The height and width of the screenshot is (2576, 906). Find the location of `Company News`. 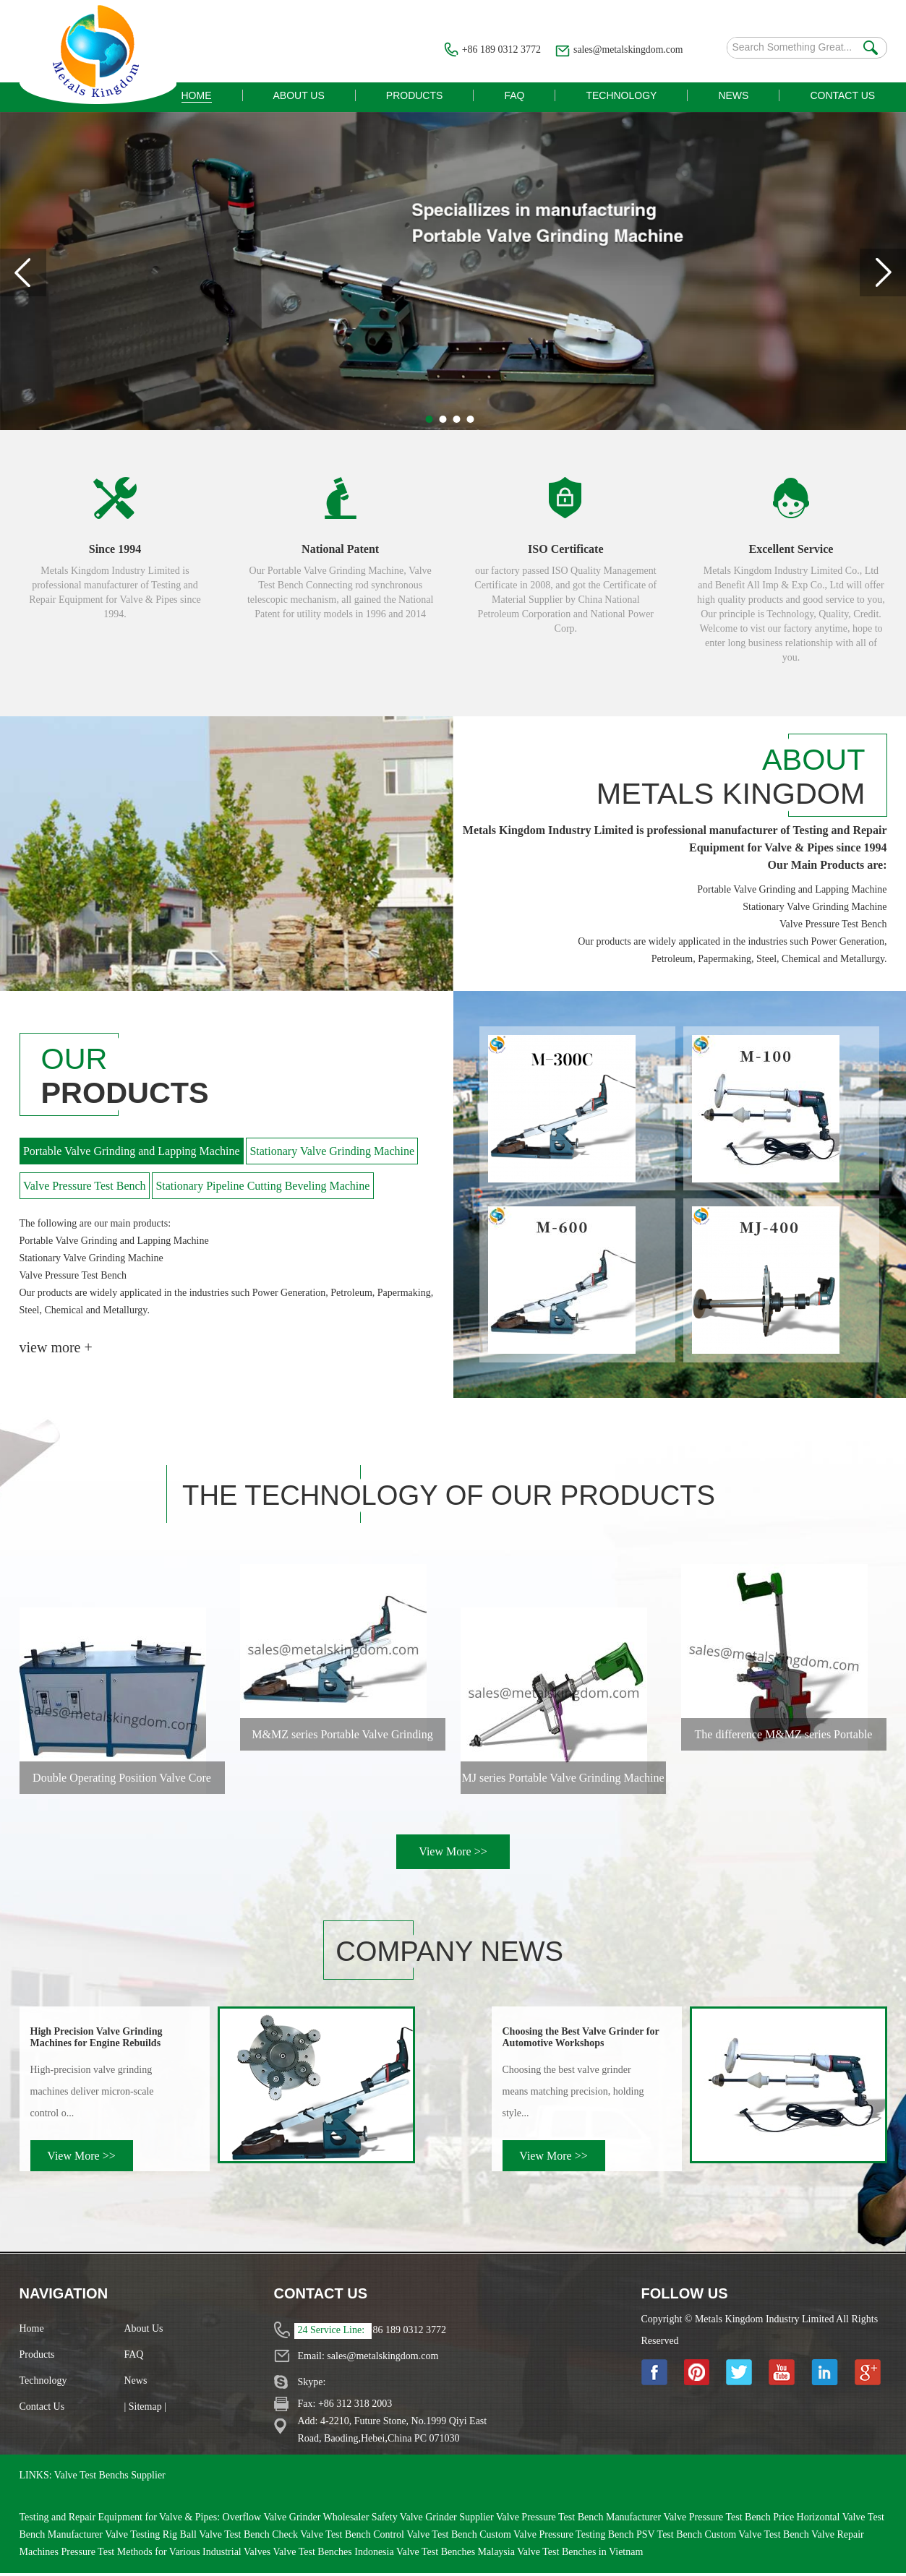

Company News is located at coordinates (457, 1954).